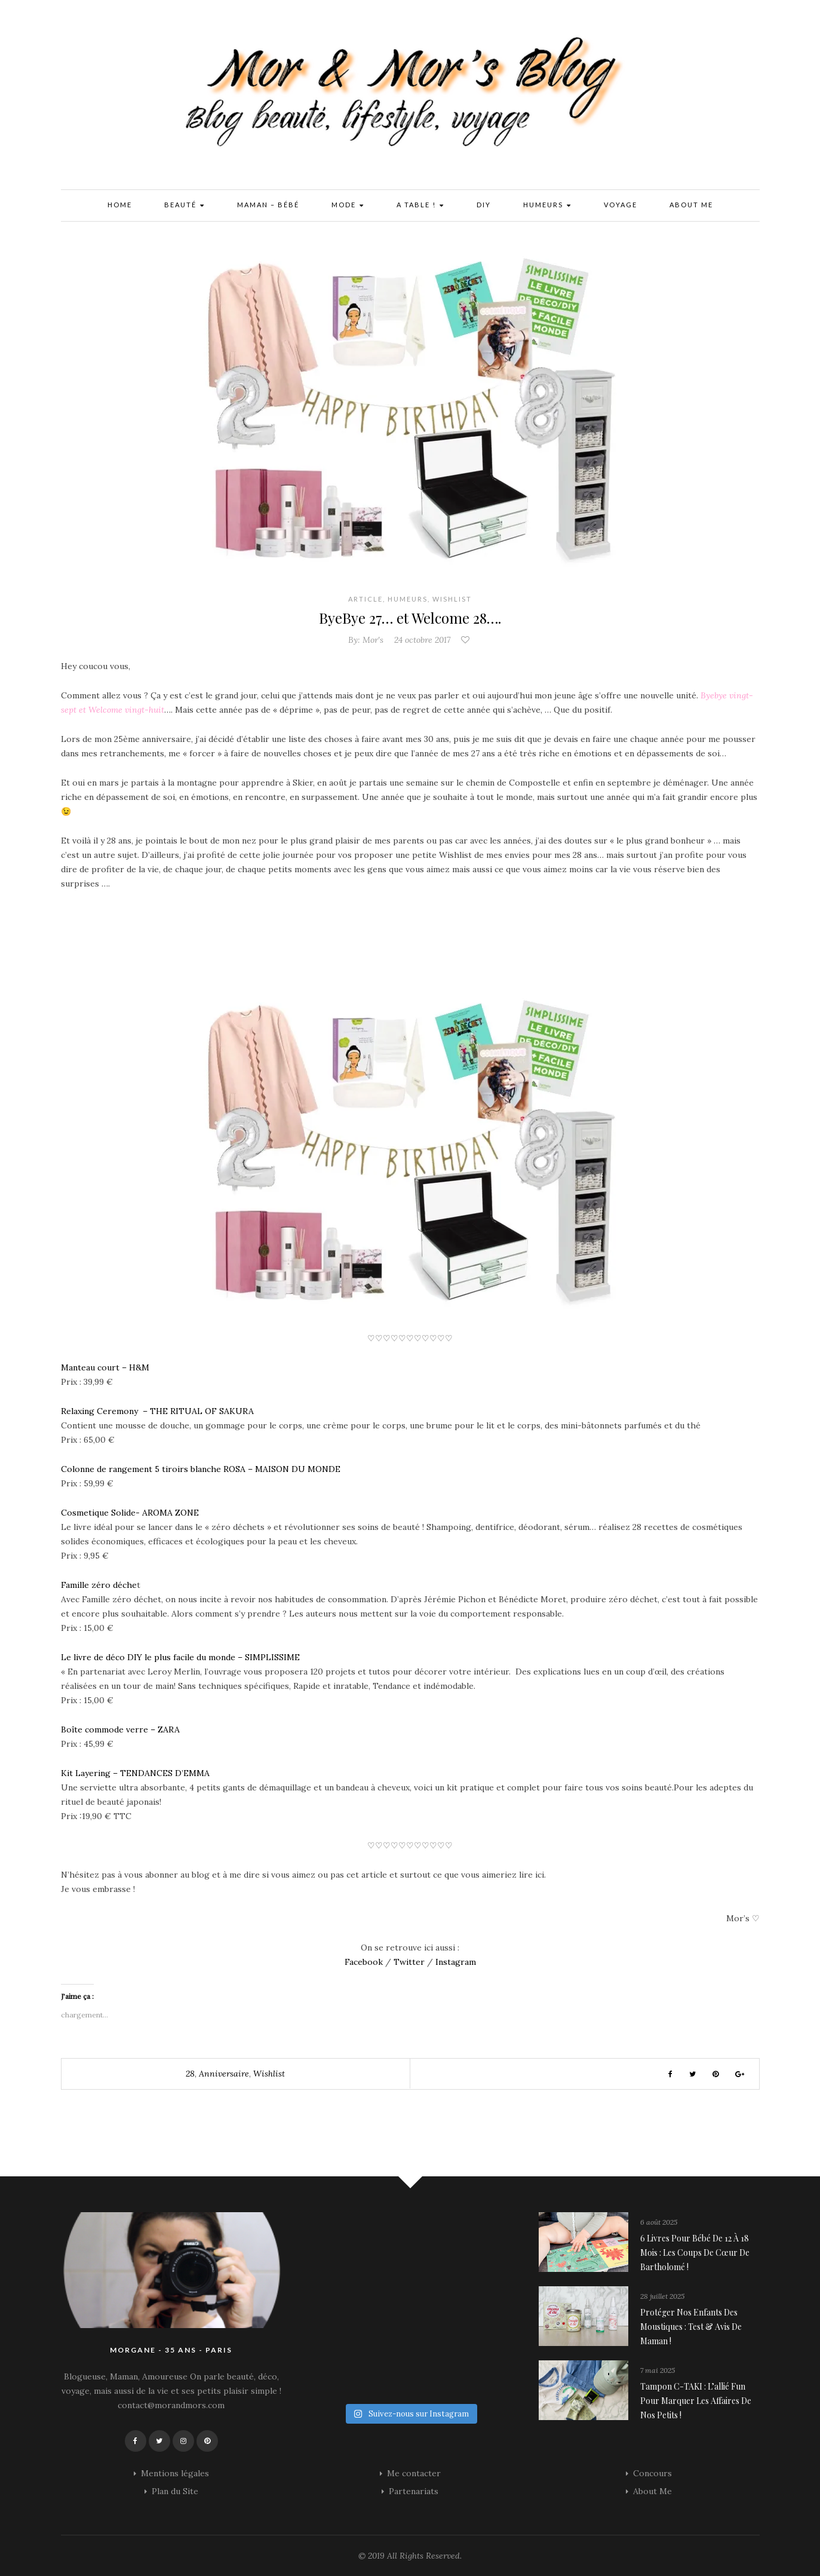 The height and width of the screenshot is (2576, 820). What do you see at coordinates (364, 1961) in the screenshot?
I see `Facebook` at bounding box center [364, 1961].